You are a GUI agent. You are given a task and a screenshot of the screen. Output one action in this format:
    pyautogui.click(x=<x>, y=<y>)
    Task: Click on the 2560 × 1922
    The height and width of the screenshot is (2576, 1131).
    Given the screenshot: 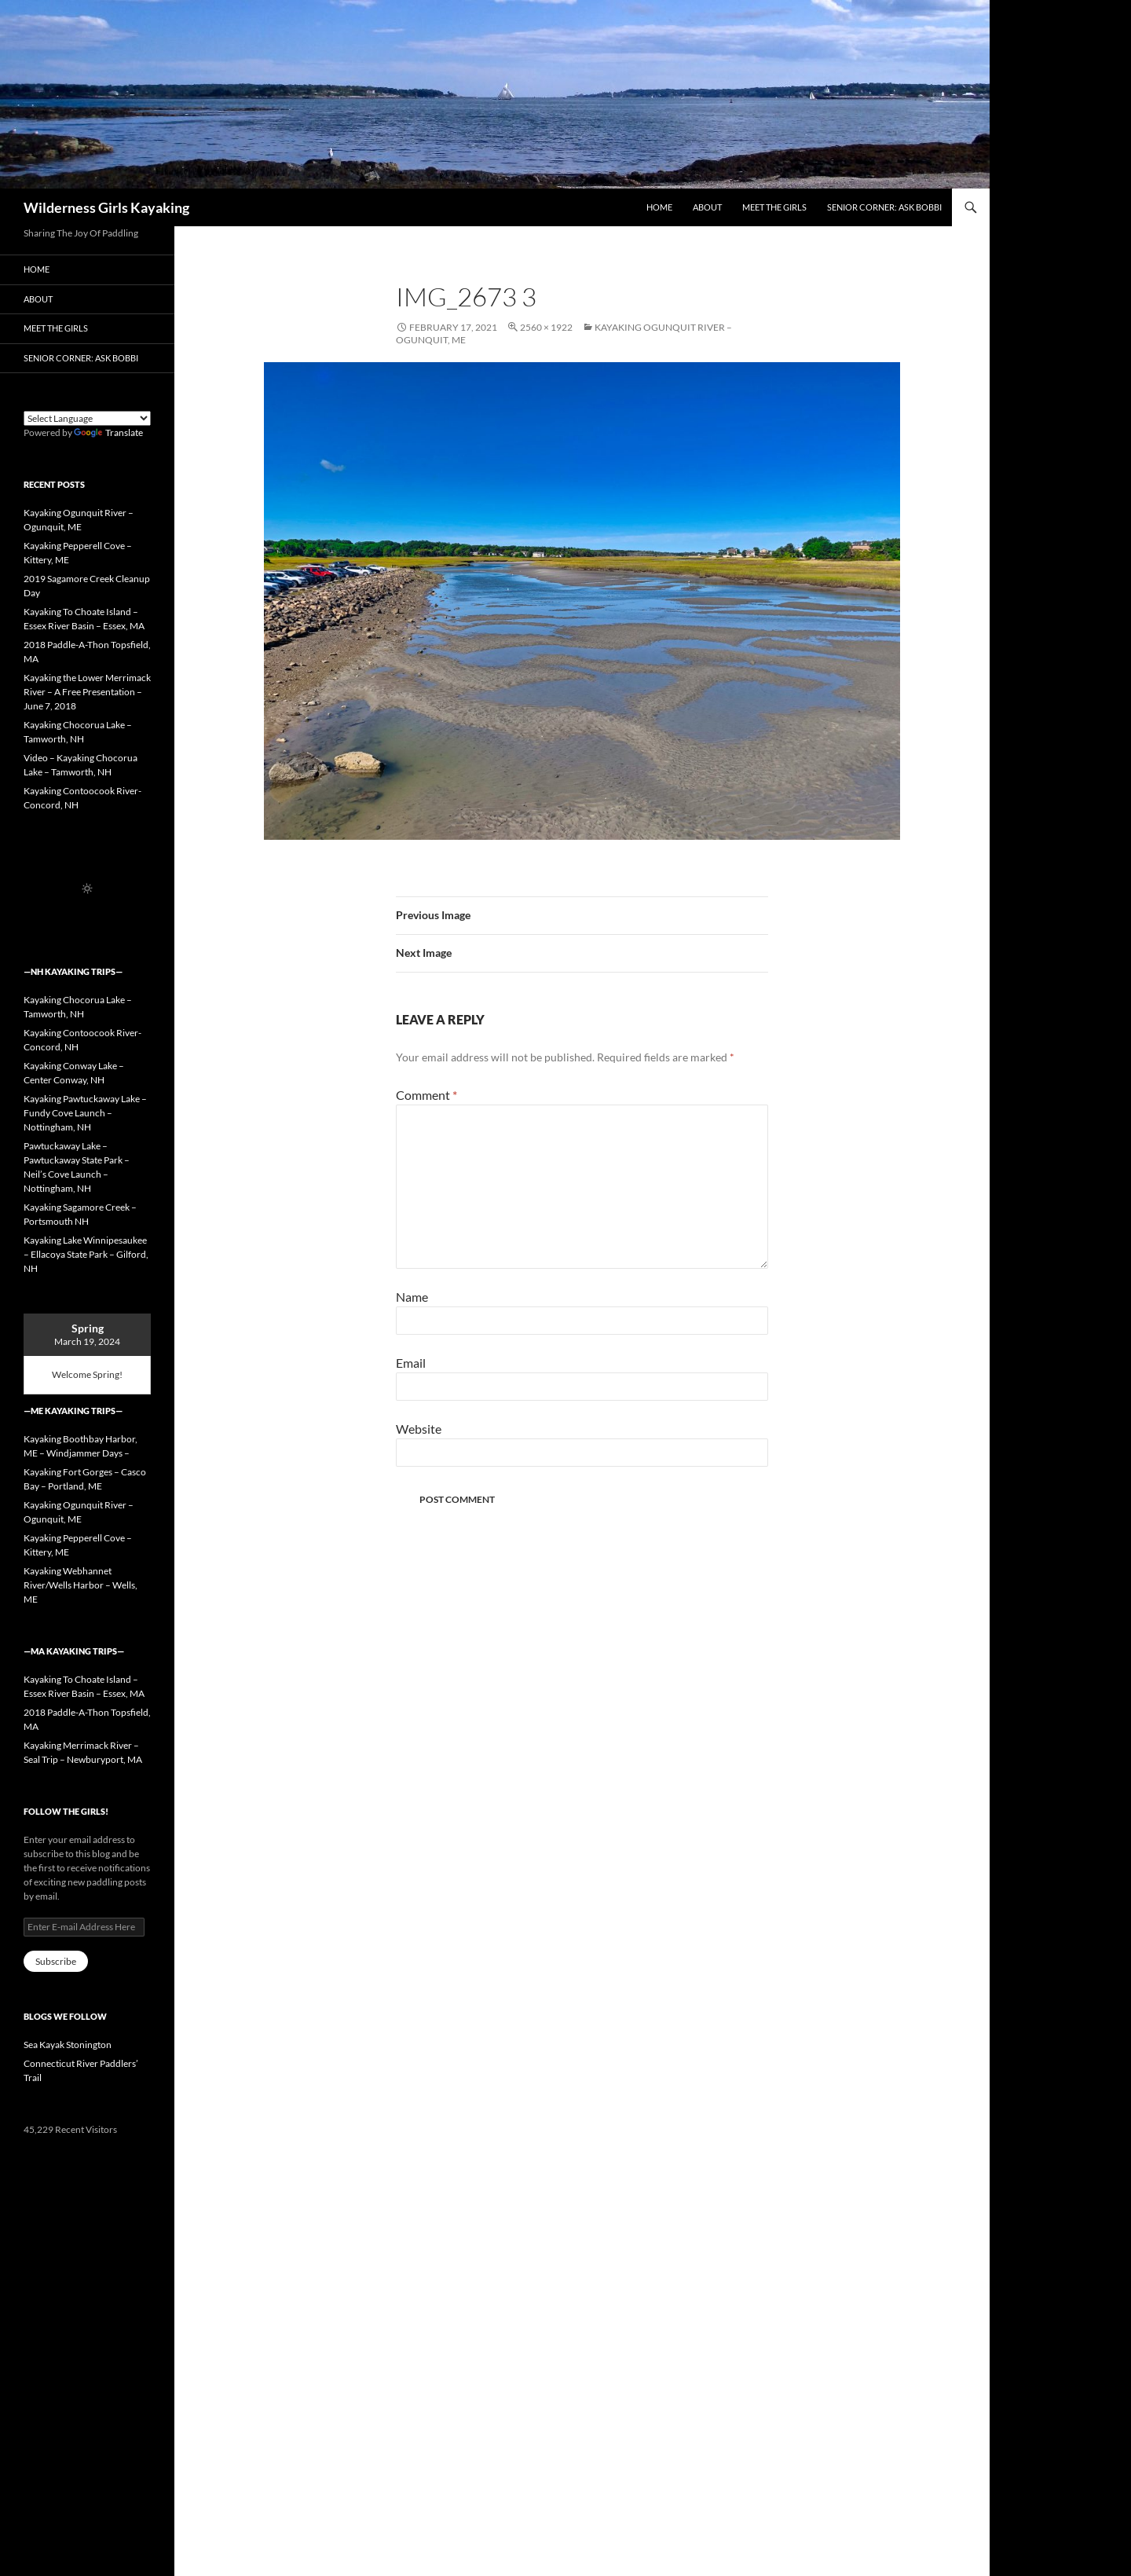 What is the action you would take?
    pyautogui.click(x=546, y=327)
    